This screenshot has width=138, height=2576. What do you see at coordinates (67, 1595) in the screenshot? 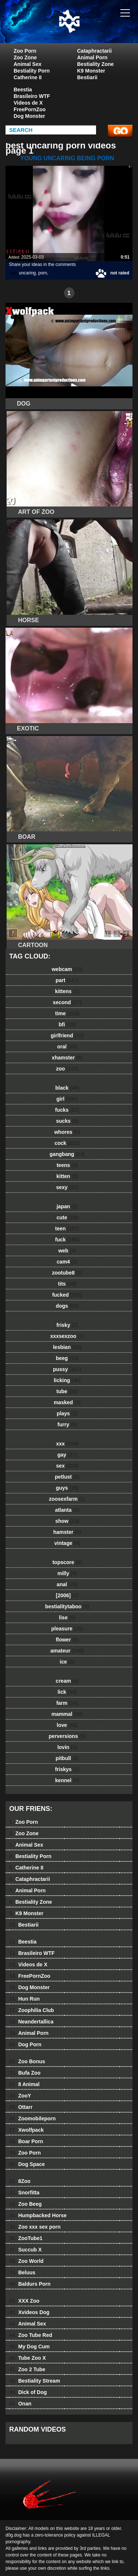
I see `[2006]` at bounding box center [67, 1595].